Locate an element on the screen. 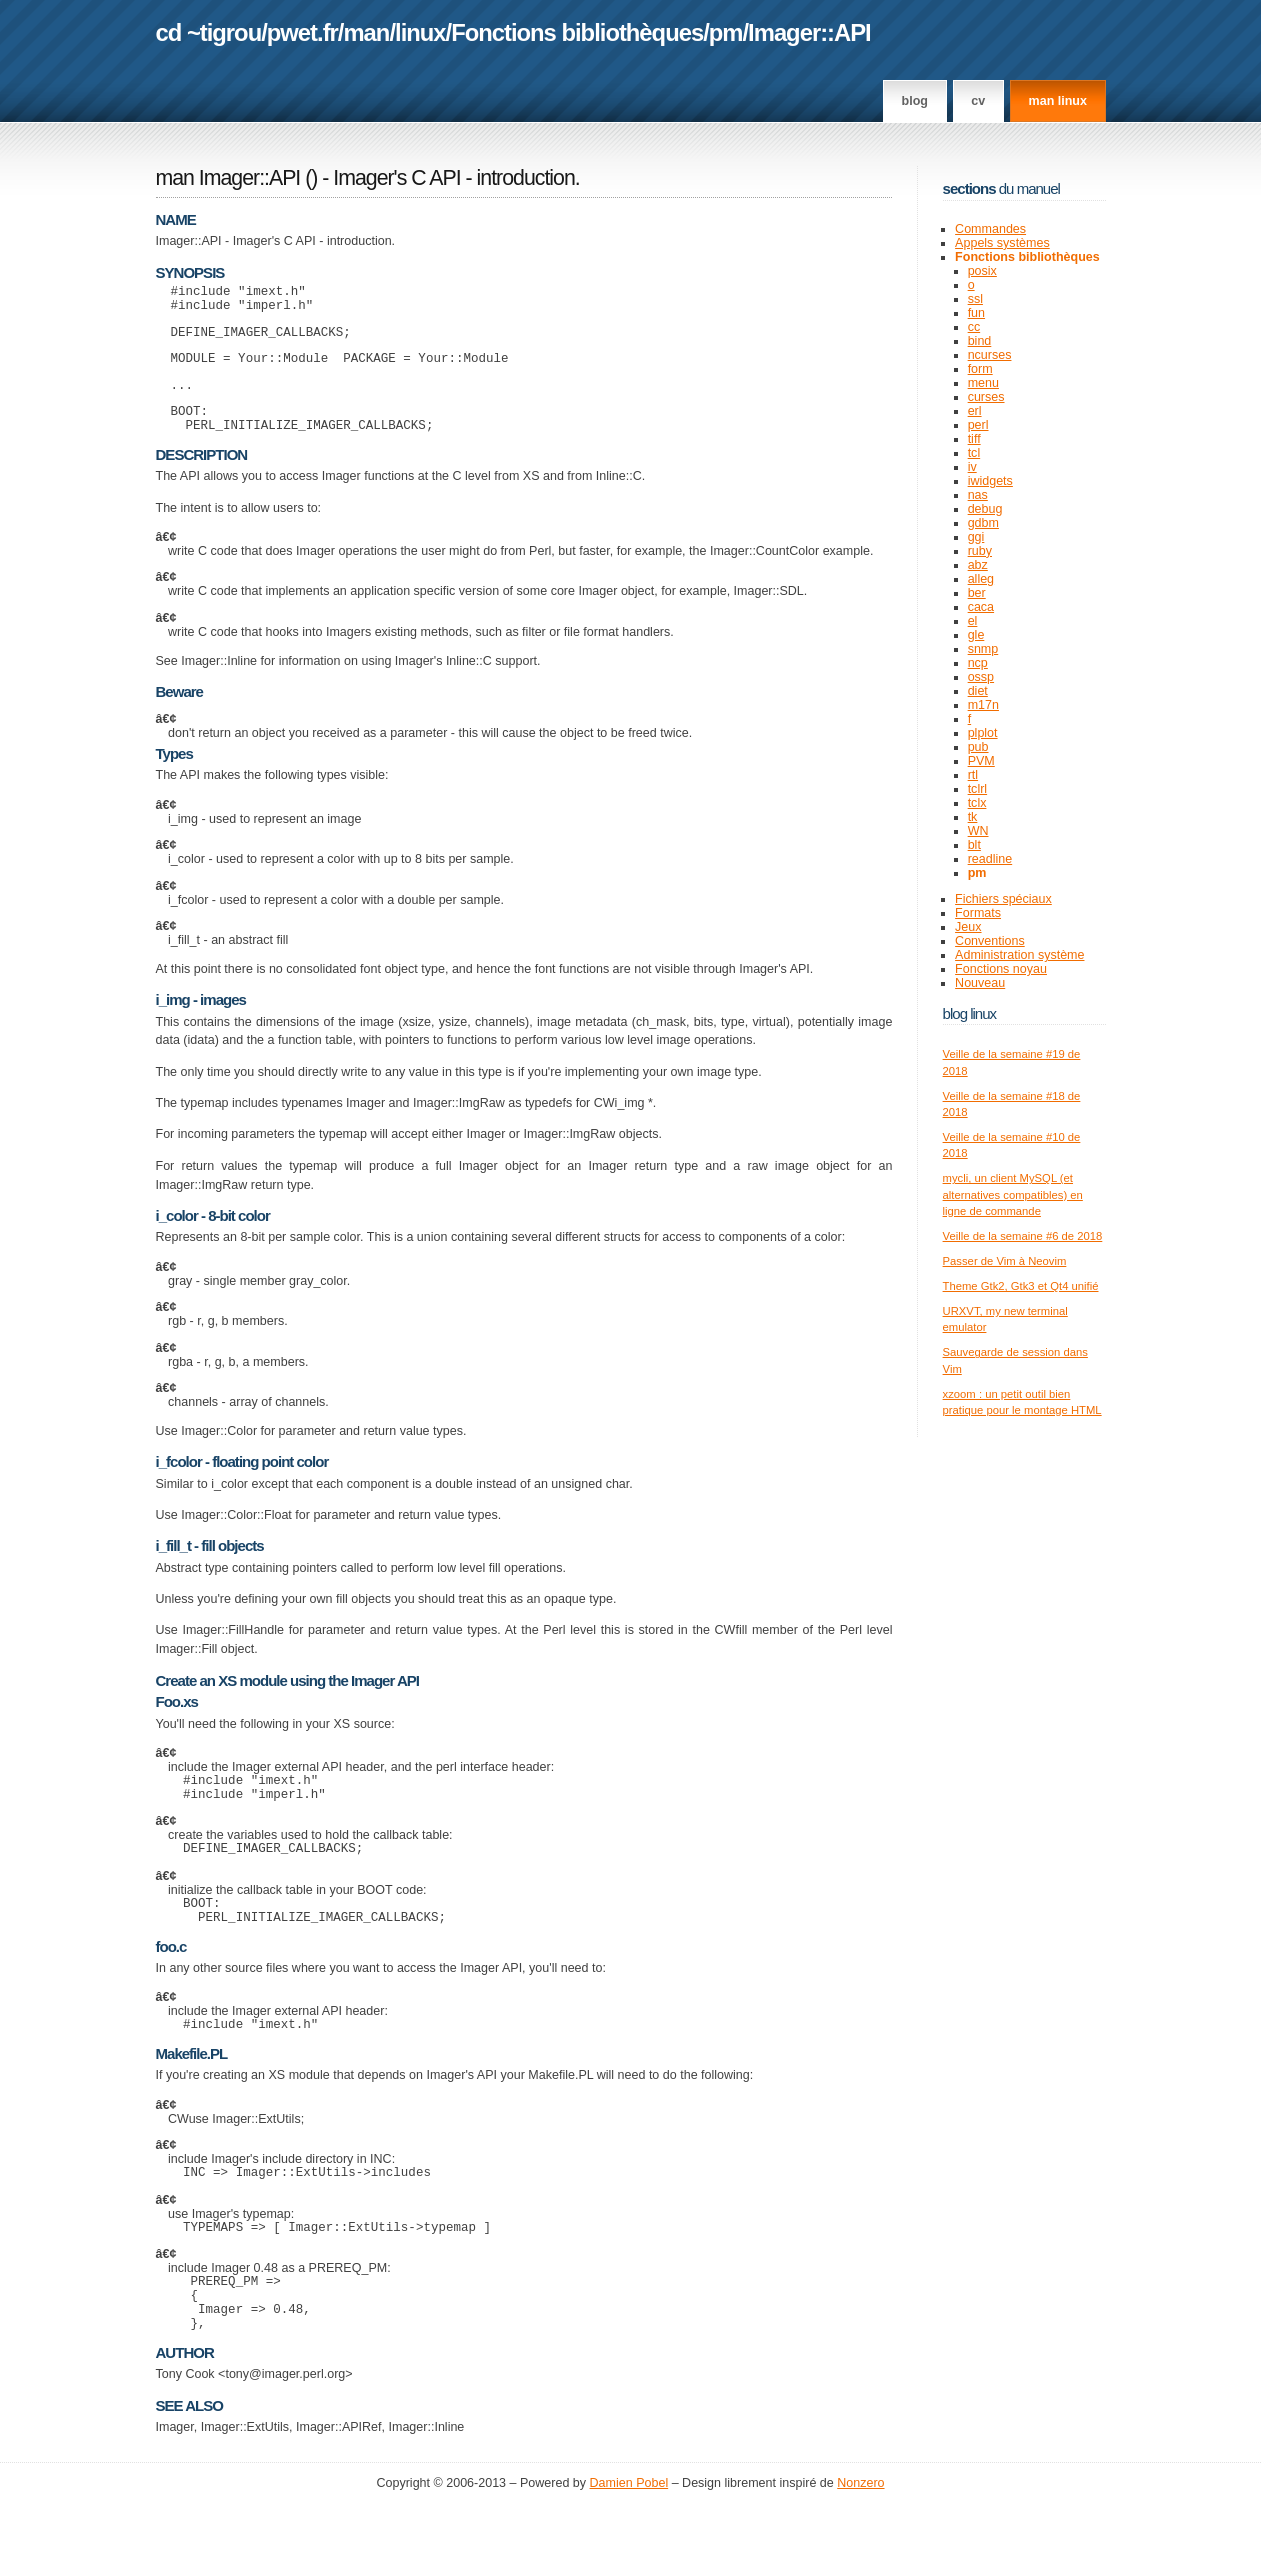  pm is located at coordinates (726, 32).